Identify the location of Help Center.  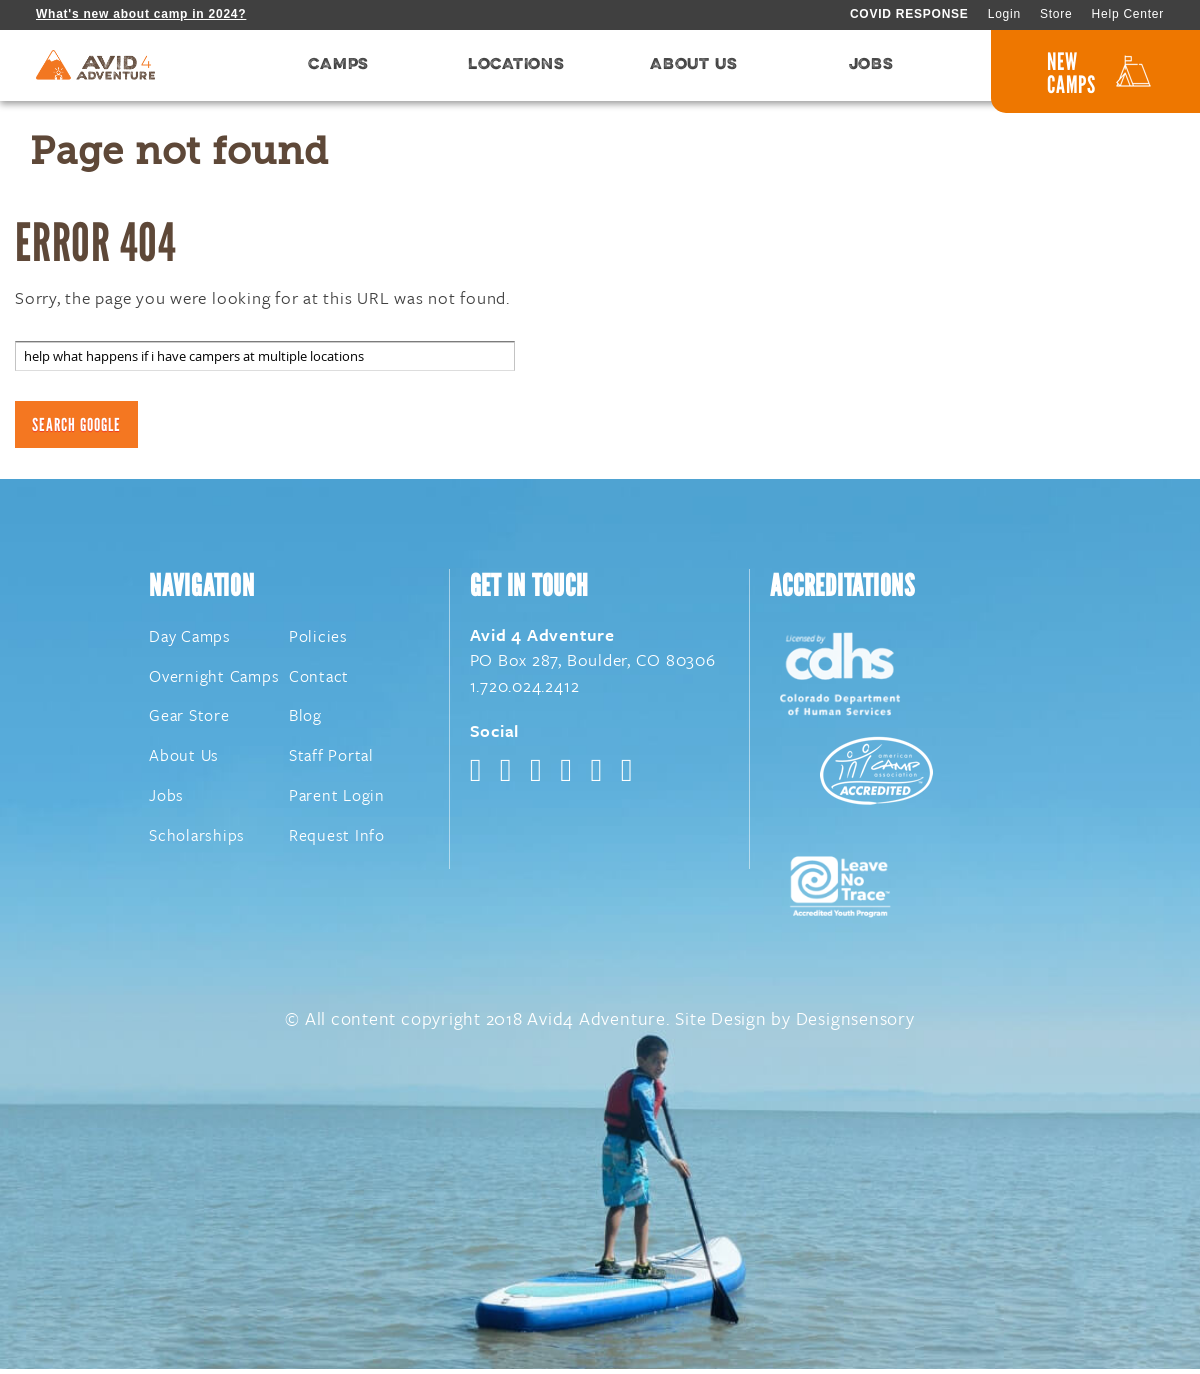
(1128, 14).